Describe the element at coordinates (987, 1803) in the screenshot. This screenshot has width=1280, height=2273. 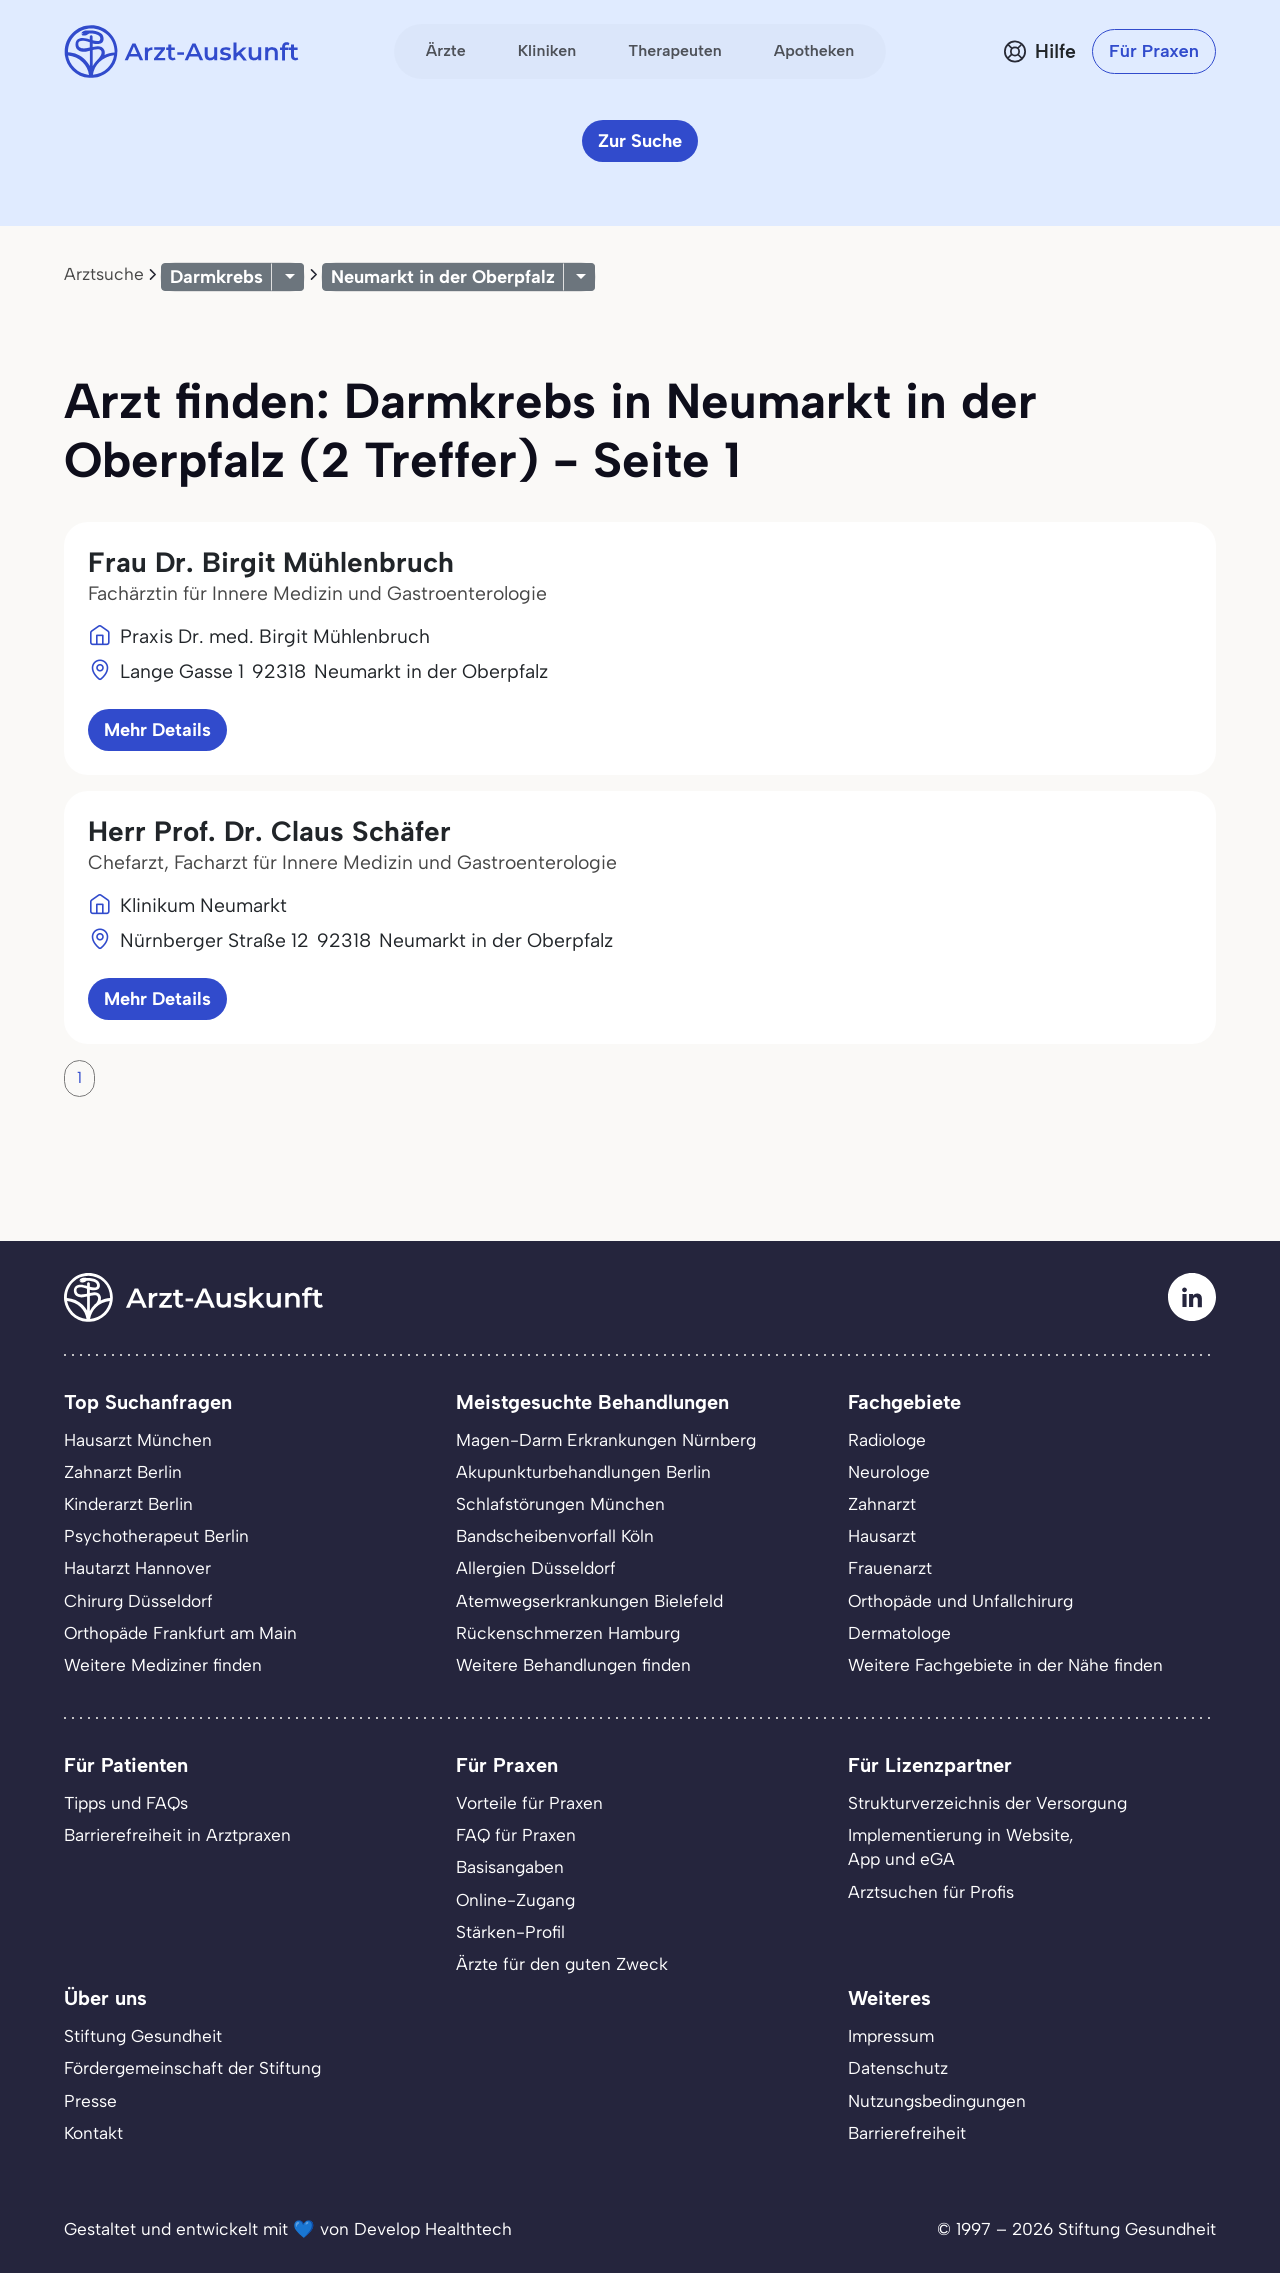
I see `Strukturverzeichnis der Versorgung` at that location.